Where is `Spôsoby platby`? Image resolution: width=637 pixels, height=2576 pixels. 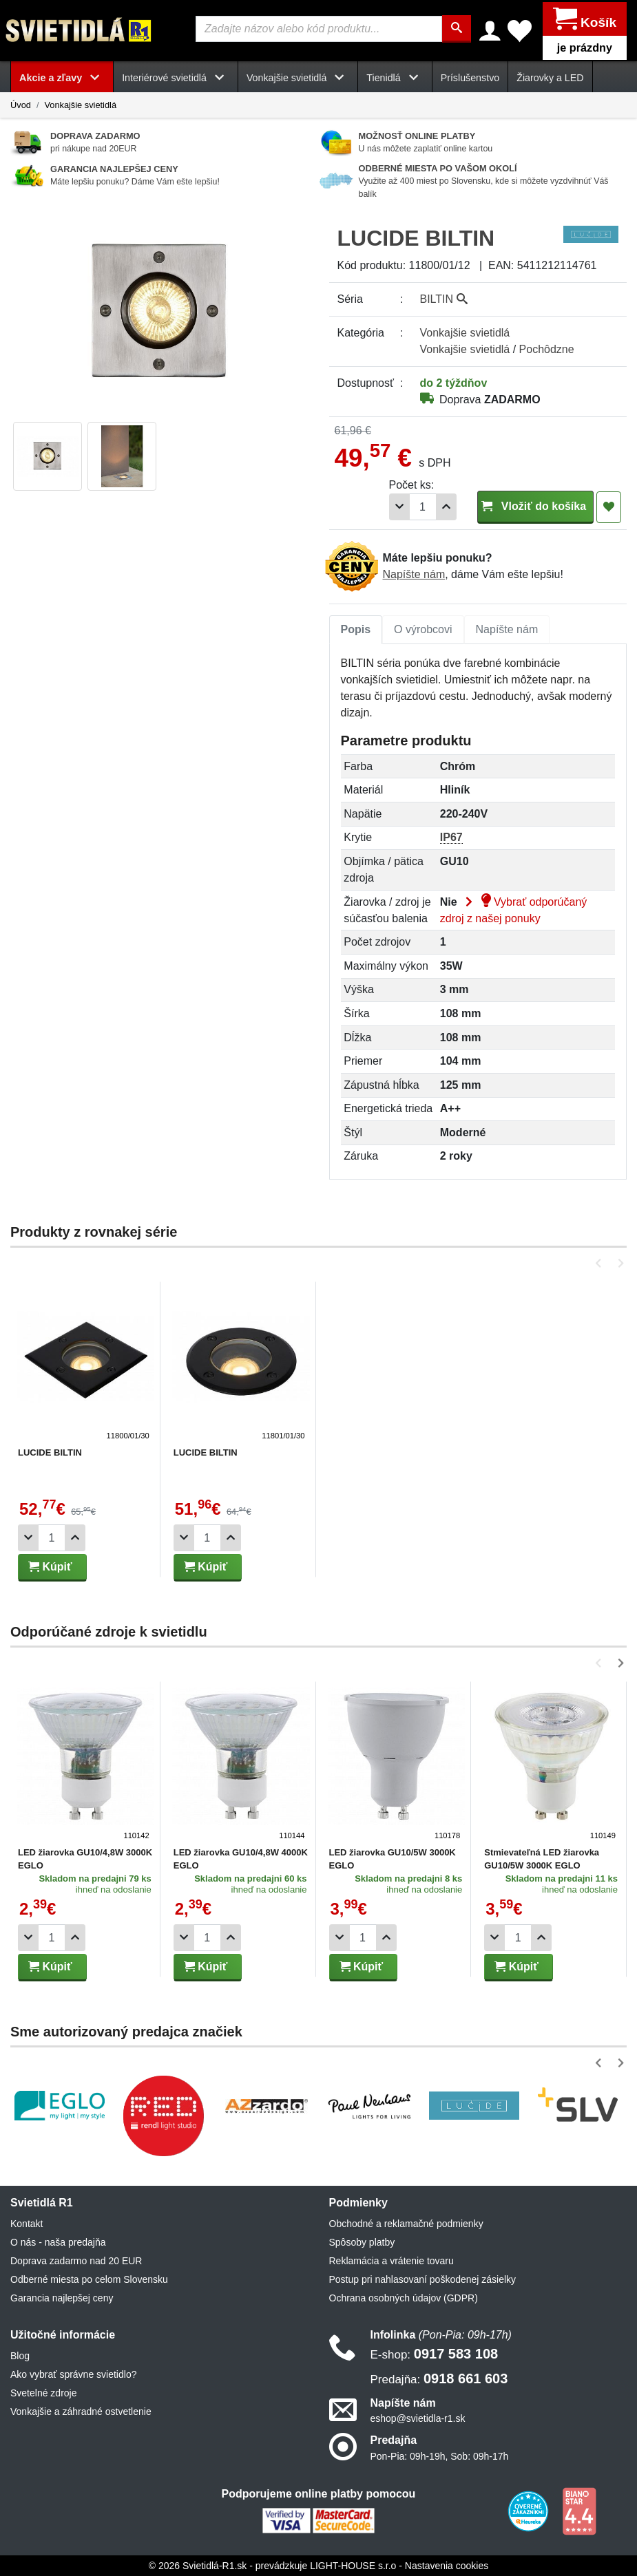 Spôsoby platby is located at coordinates (362, 2241).